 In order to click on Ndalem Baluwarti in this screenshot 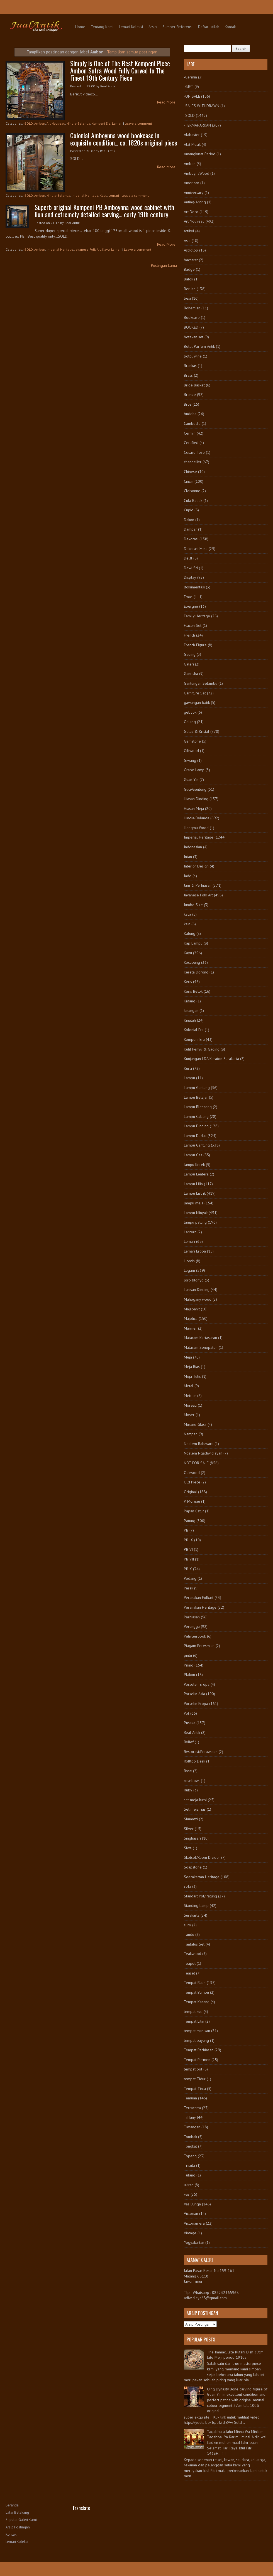, I will do `click(198, 1443)`.